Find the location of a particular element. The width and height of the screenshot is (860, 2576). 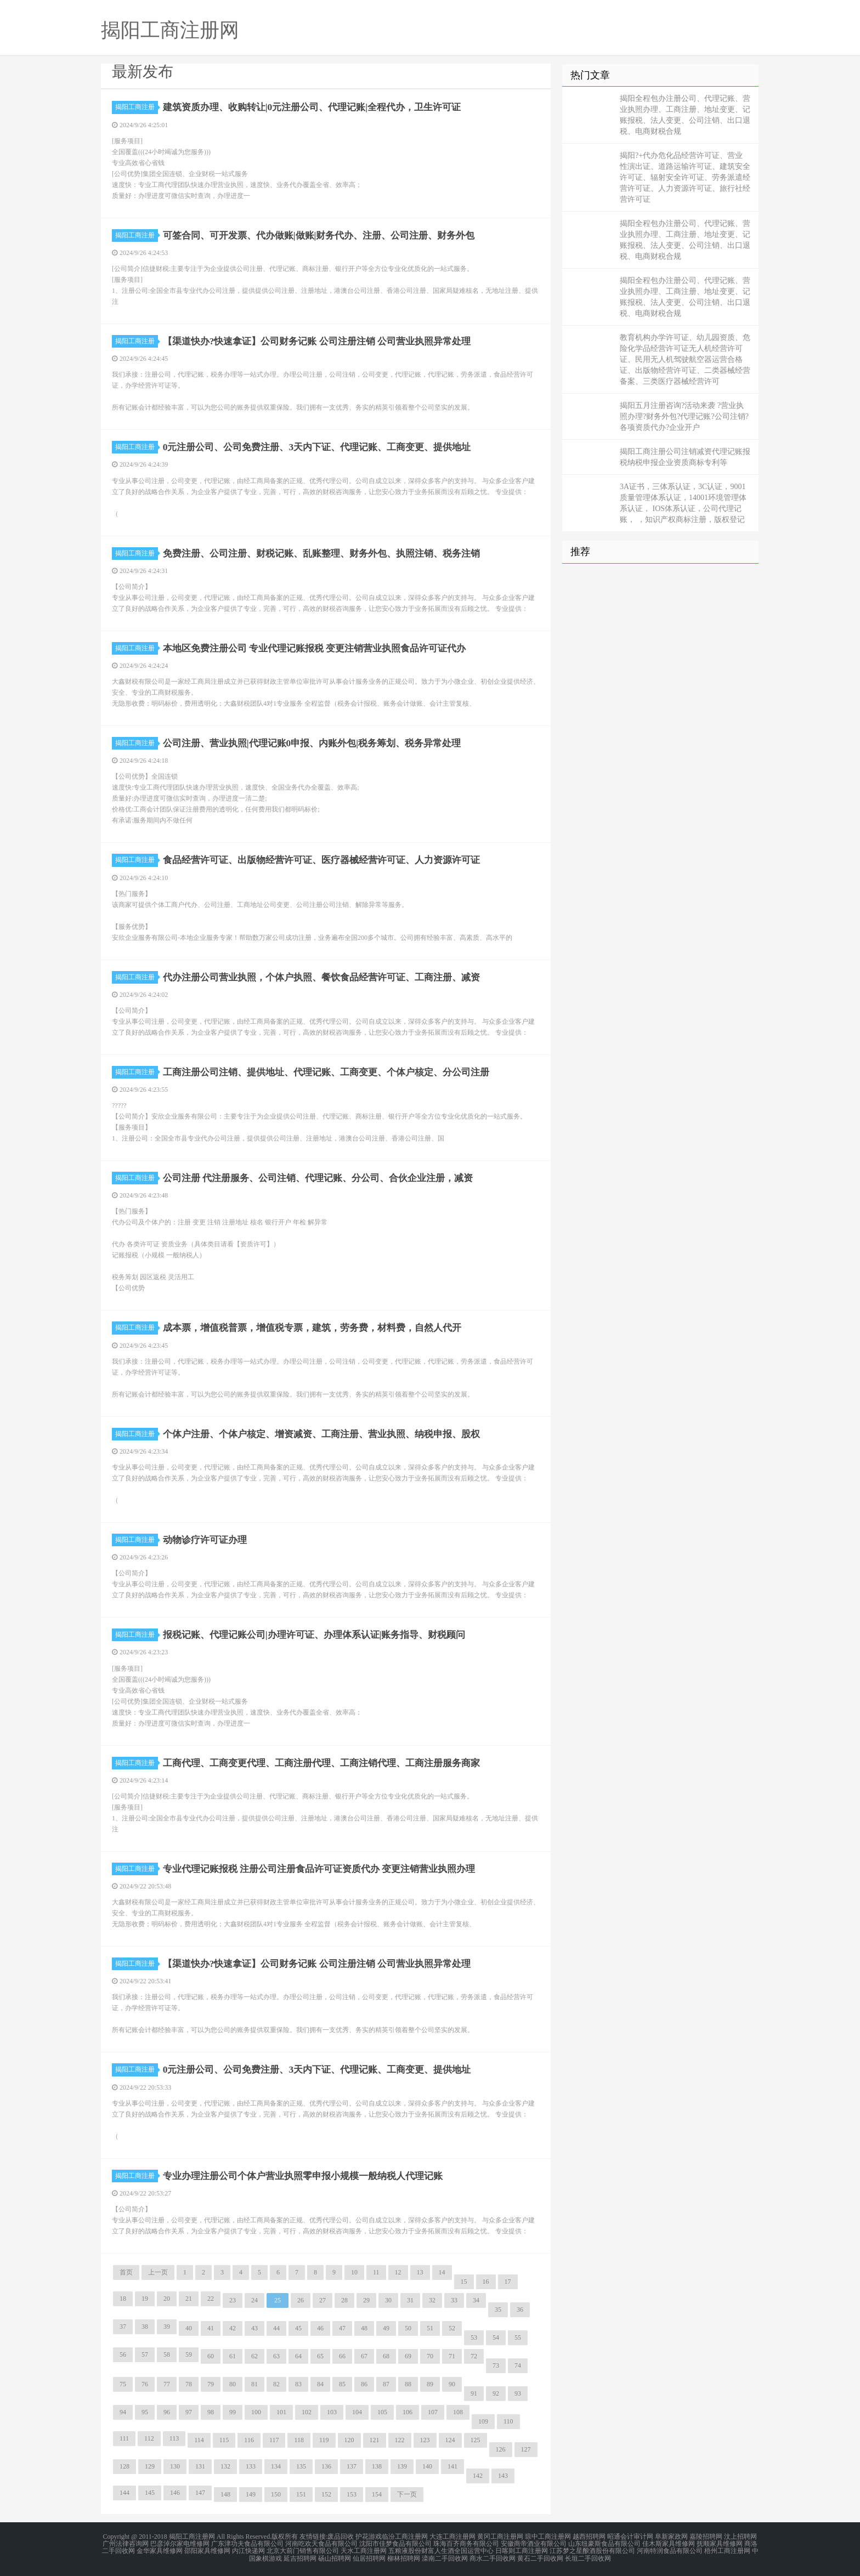

118 is located at coordinates (299, 2440).